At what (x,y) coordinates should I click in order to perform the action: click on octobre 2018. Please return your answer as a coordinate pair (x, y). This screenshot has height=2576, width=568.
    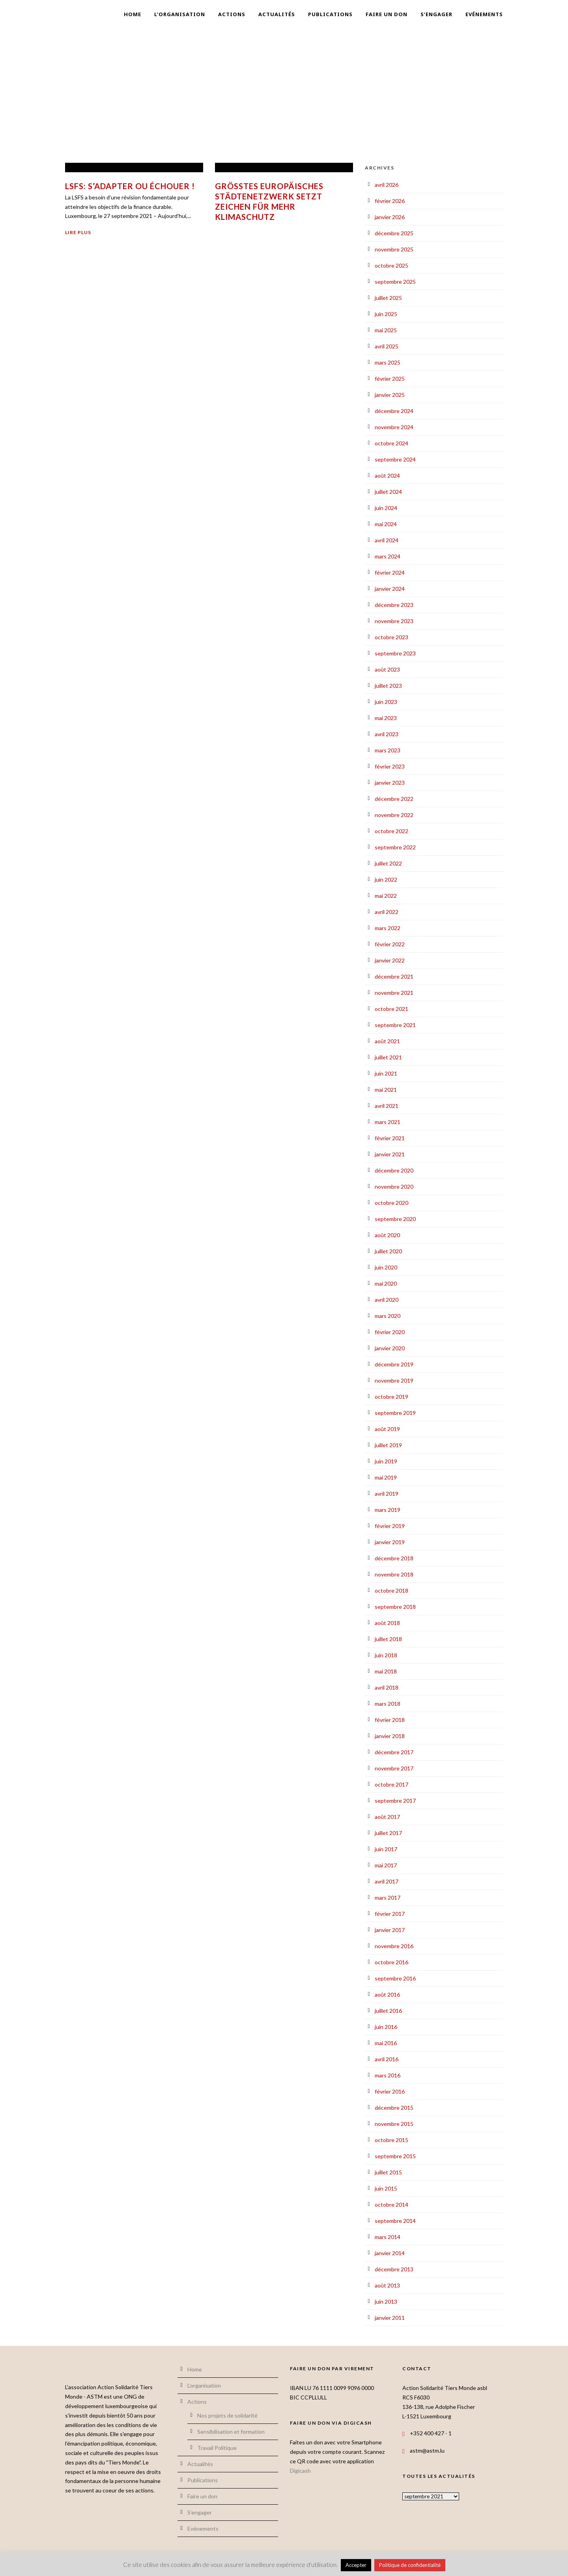
    Looking at the image, I should click on (391, 1590).